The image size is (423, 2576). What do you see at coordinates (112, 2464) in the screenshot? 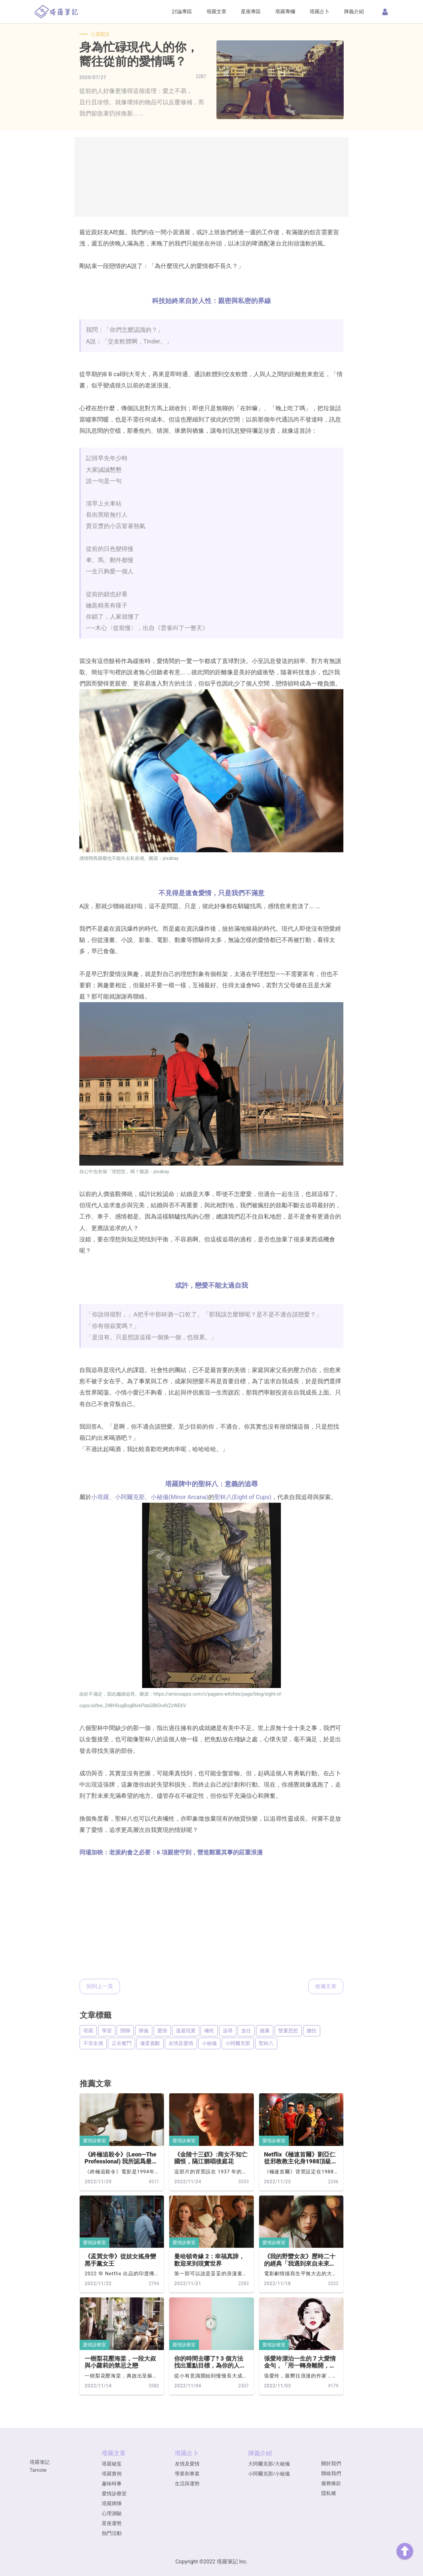
I see `塔羅秘笈` at bounding box center [112, 2464].